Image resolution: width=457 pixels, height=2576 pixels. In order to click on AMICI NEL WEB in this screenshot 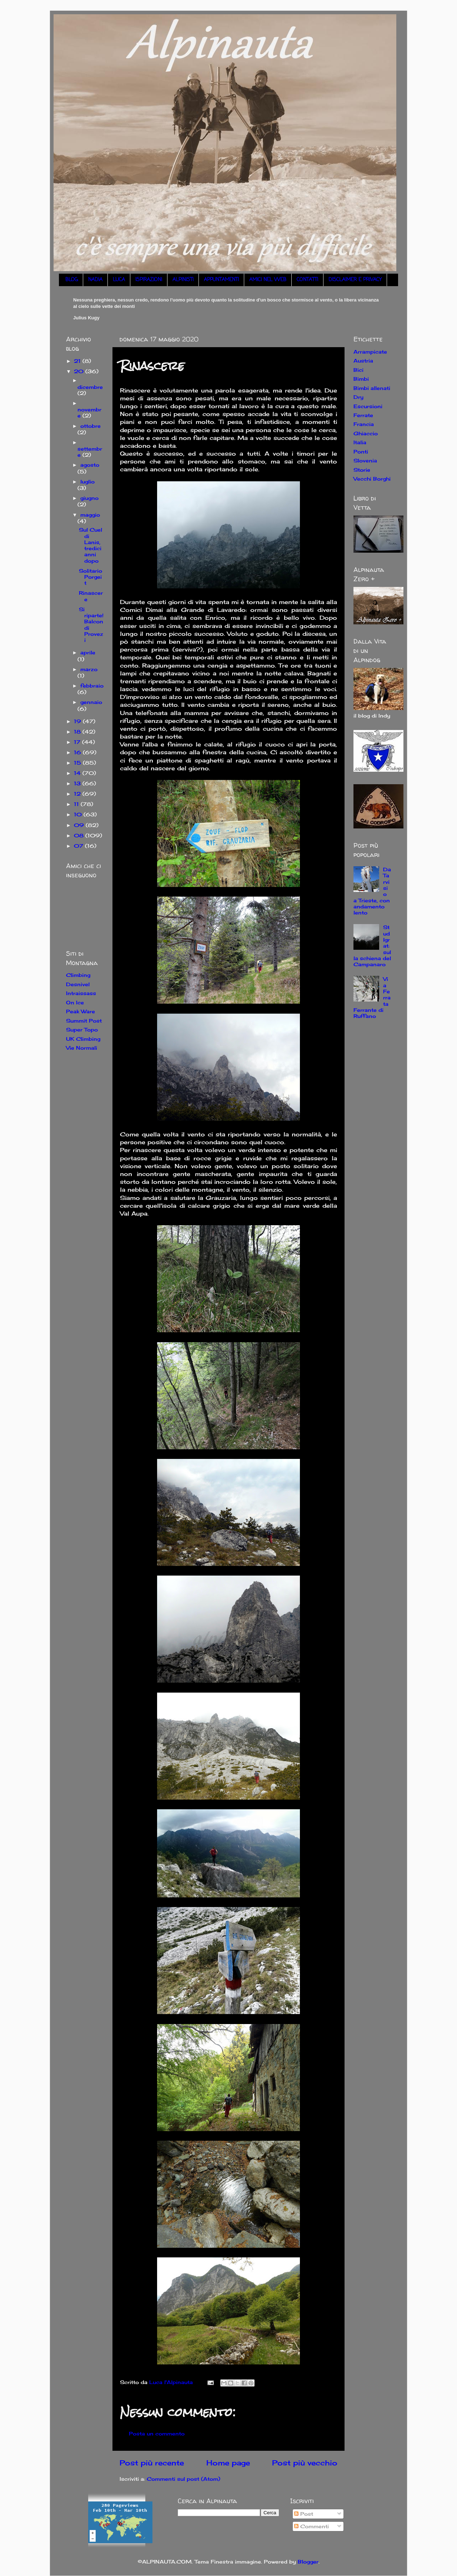, I will do `click(267, 280)`.